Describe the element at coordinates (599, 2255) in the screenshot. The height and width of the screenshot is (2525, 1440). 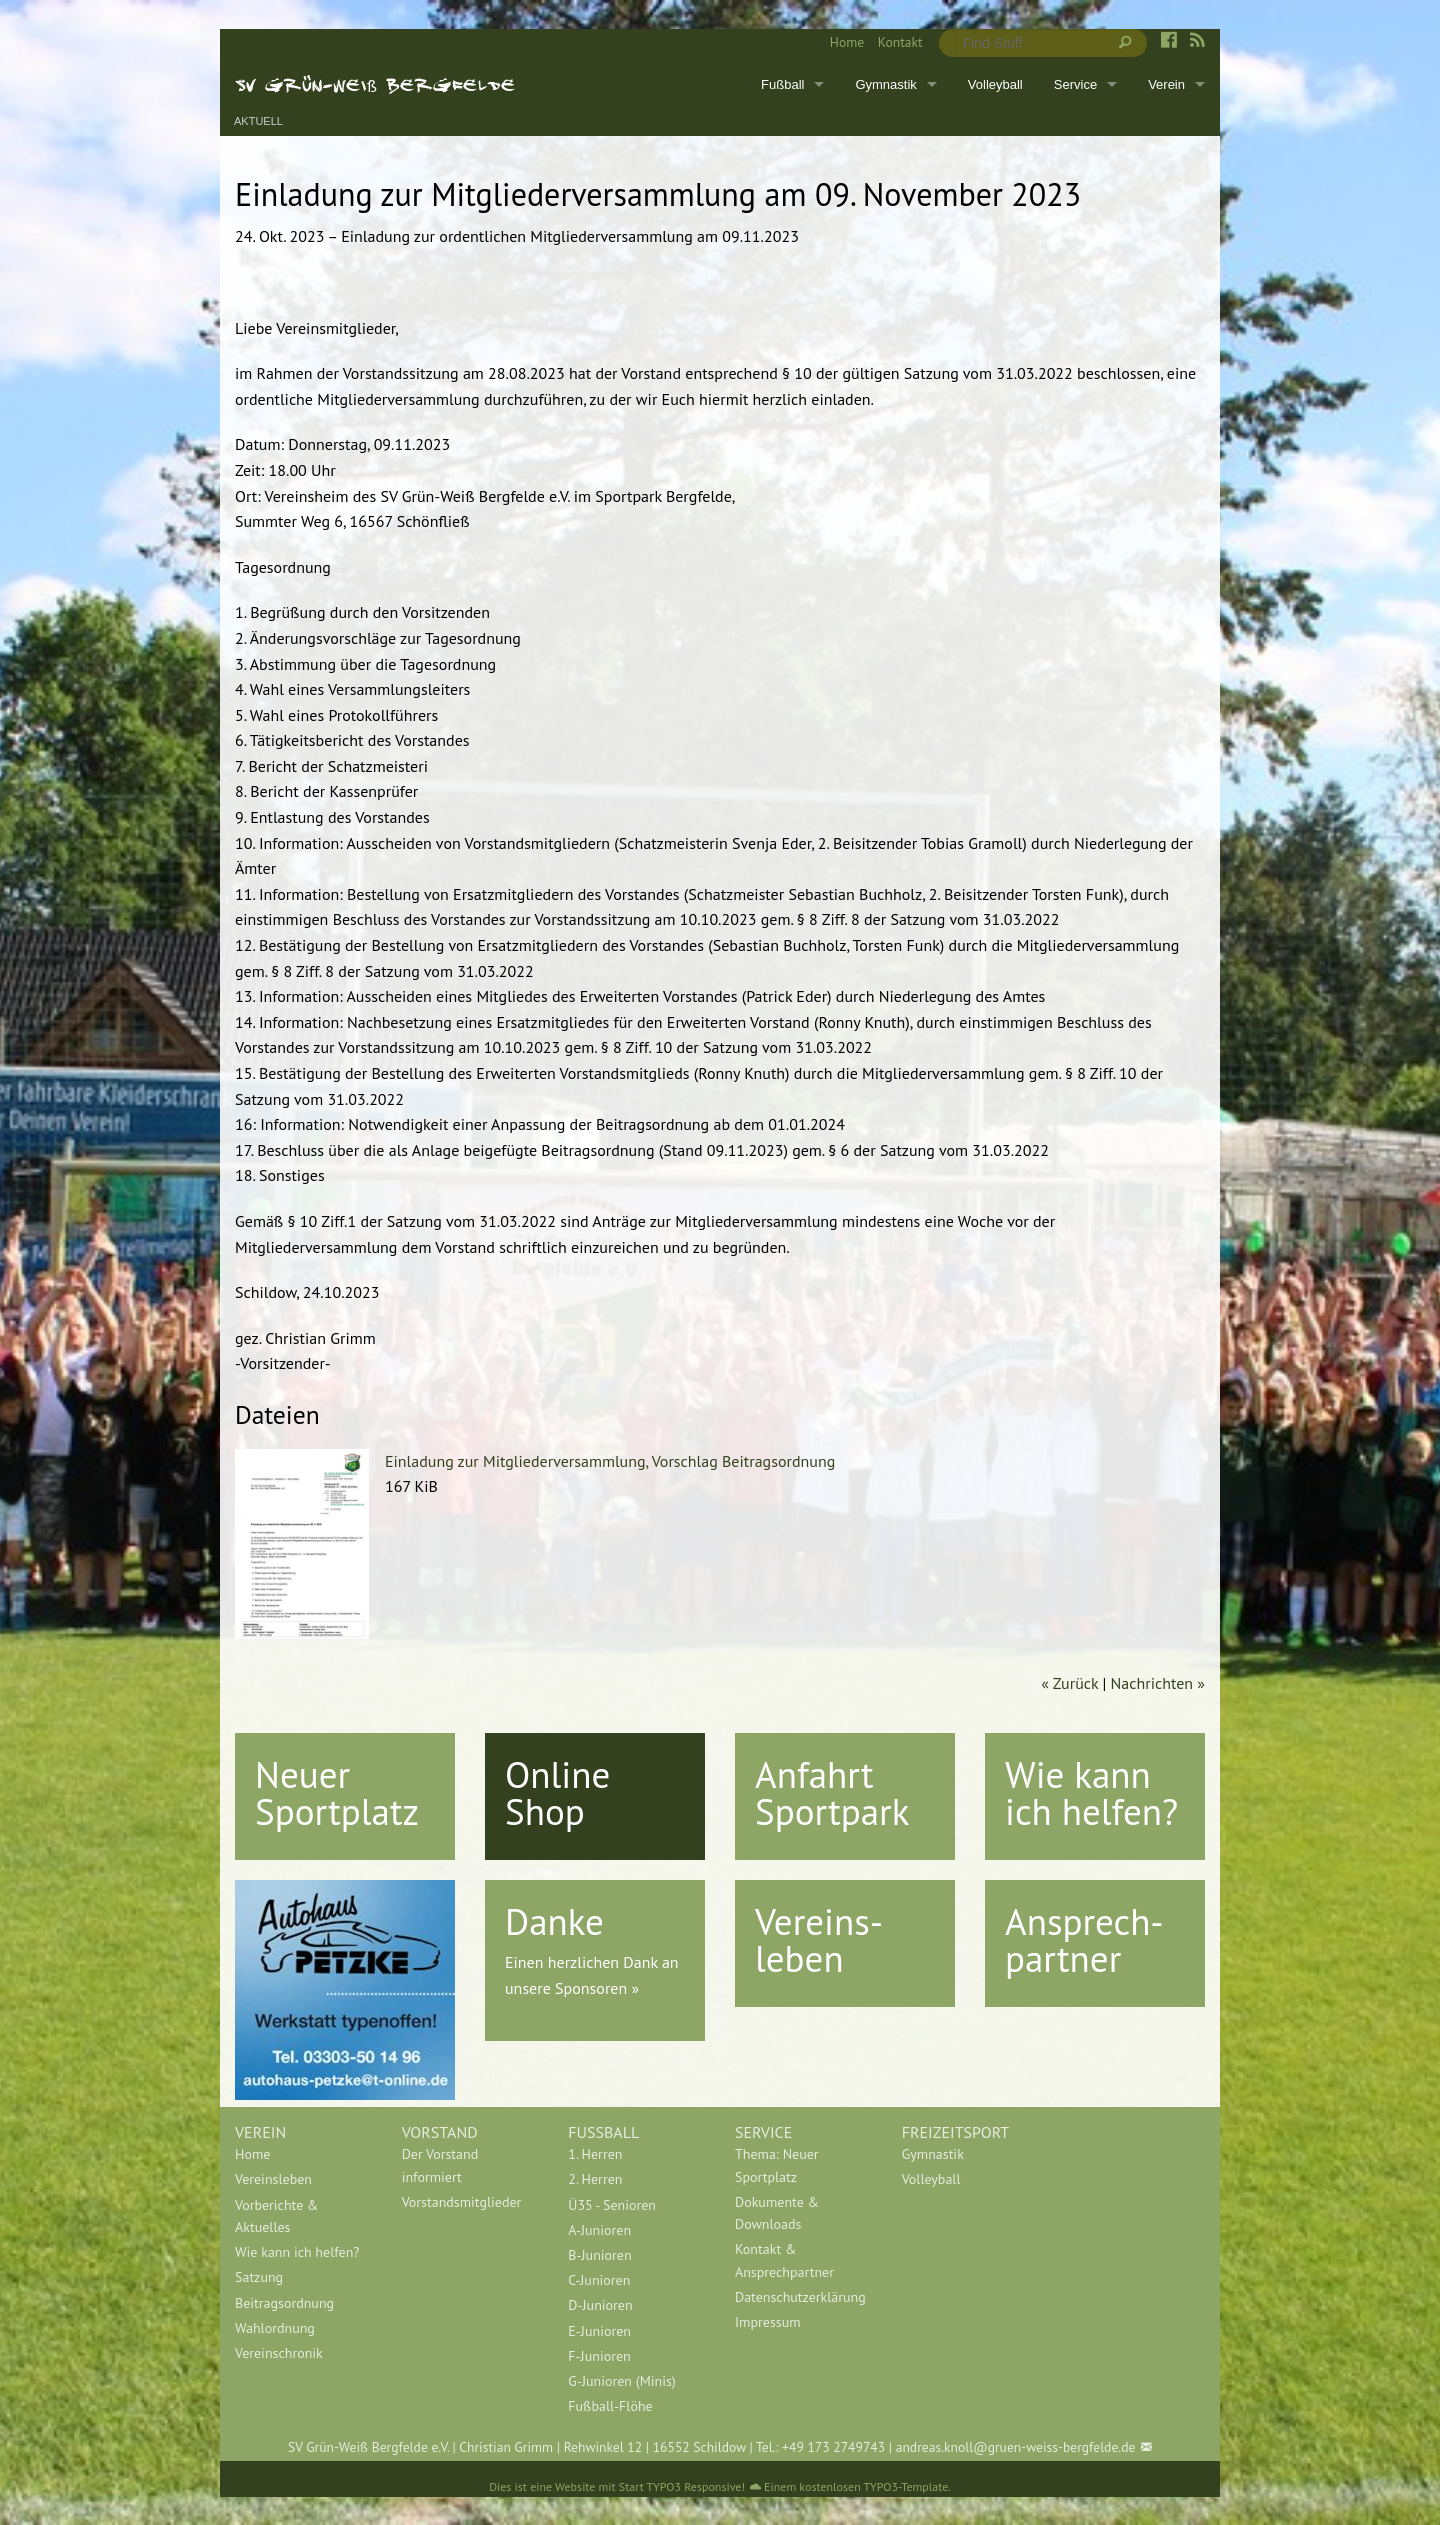
I see `B-Junioren` at that location.